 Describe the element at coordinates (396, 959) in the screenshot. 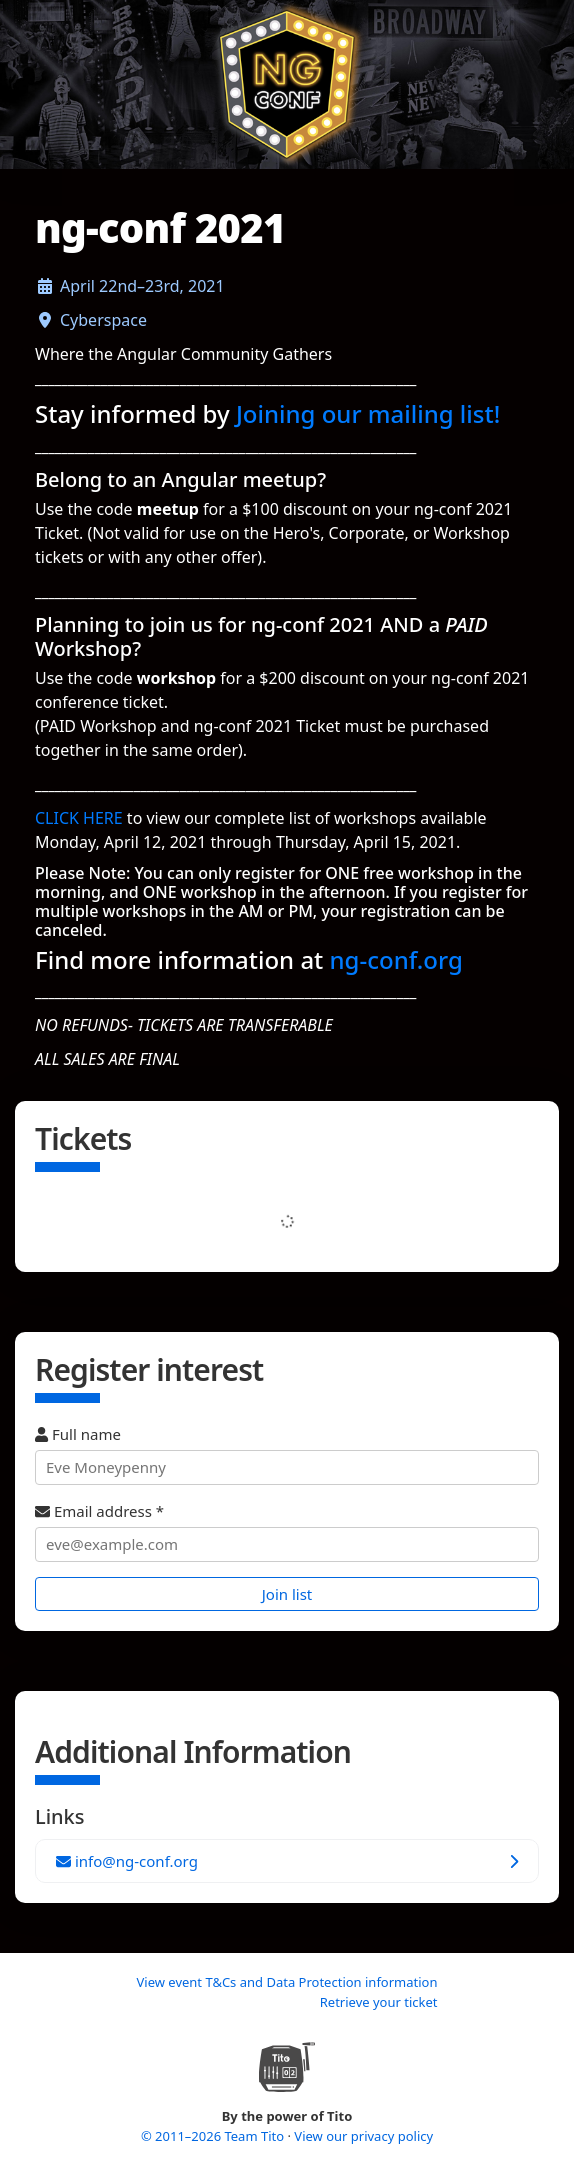

I see `ng-conf.org` at that location.